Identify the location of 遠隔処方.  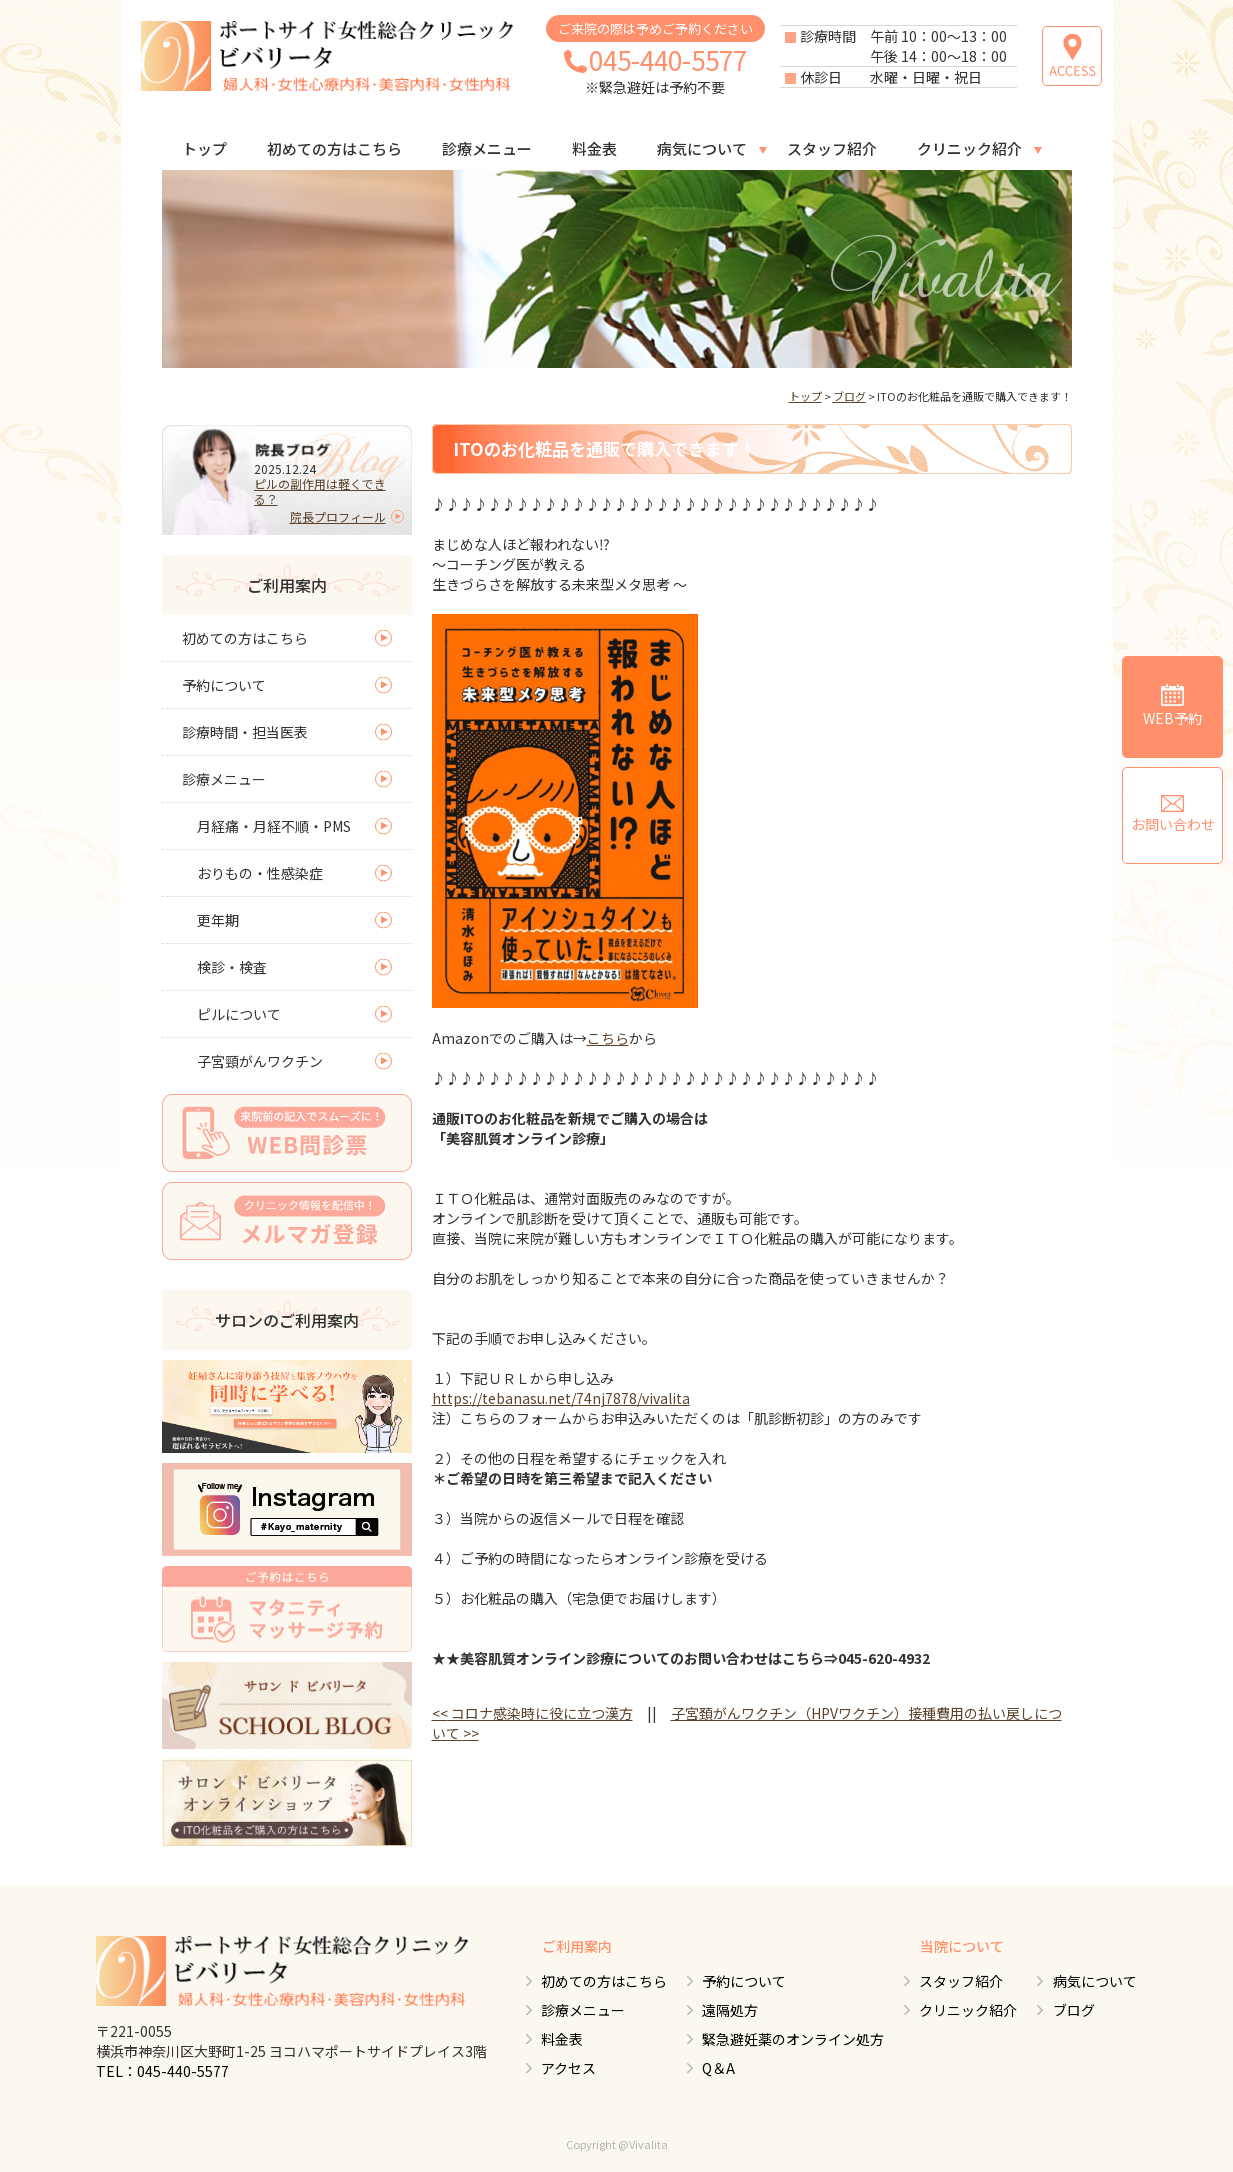
(729, 2010).